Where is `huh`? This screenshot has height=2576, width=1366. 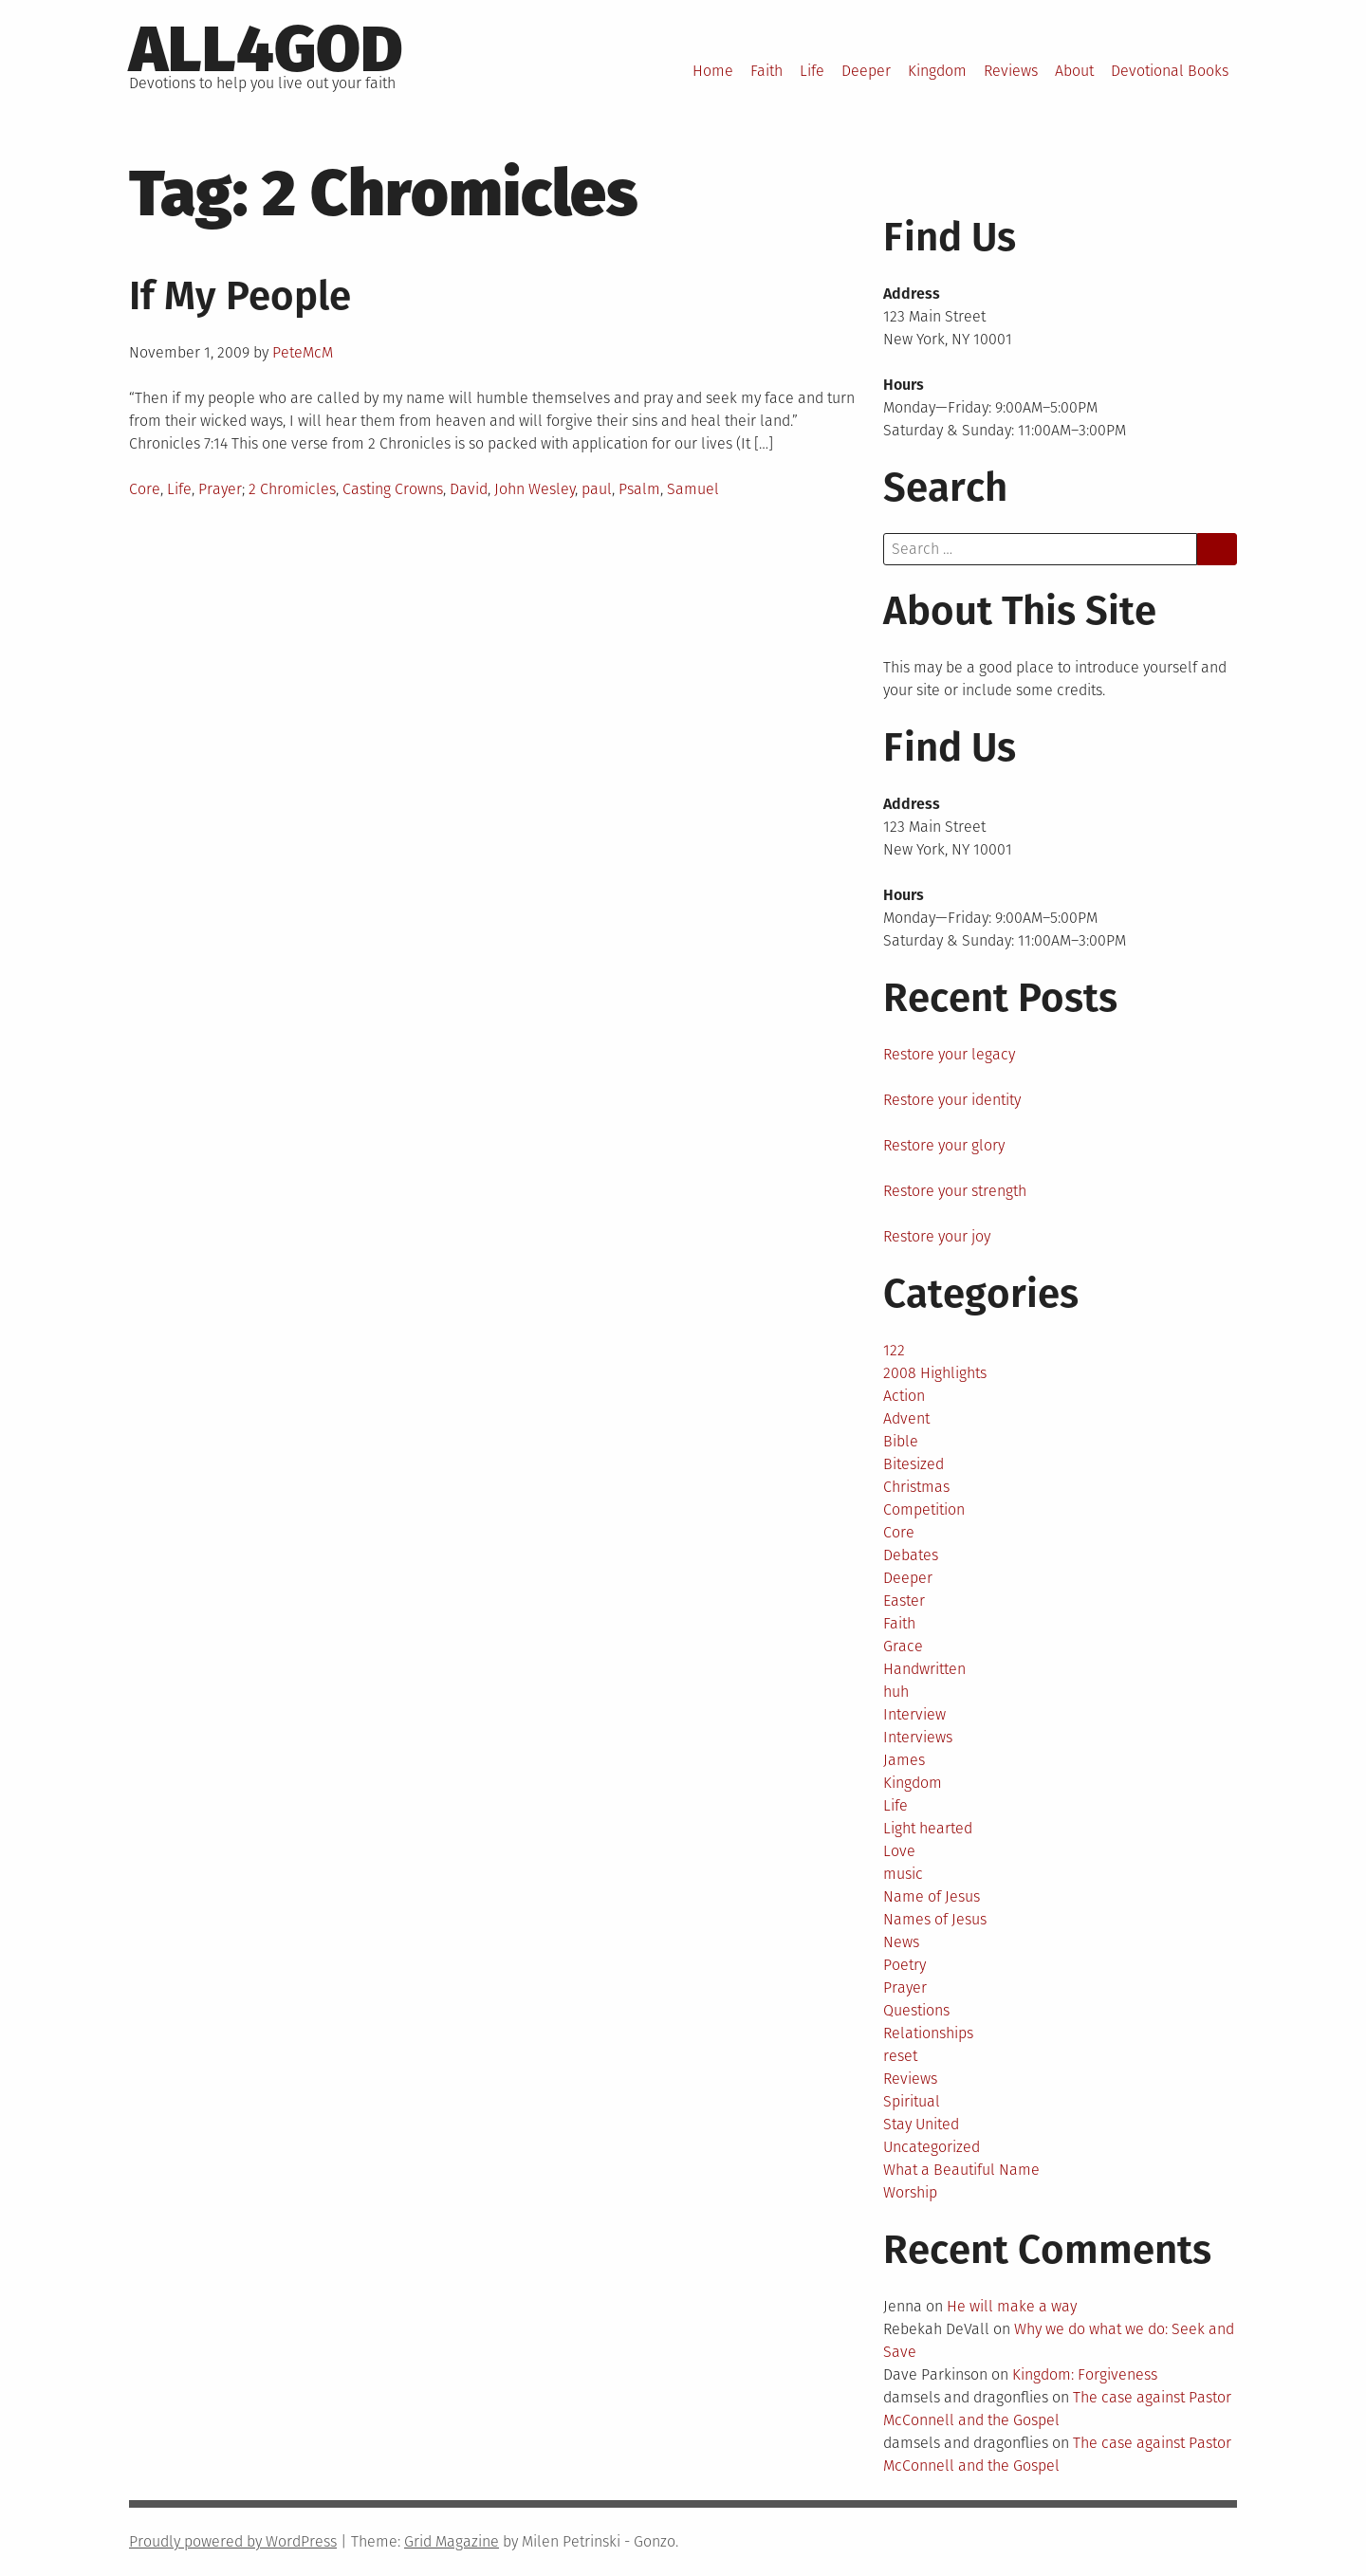
huh is located at coordinates (896, 1692).